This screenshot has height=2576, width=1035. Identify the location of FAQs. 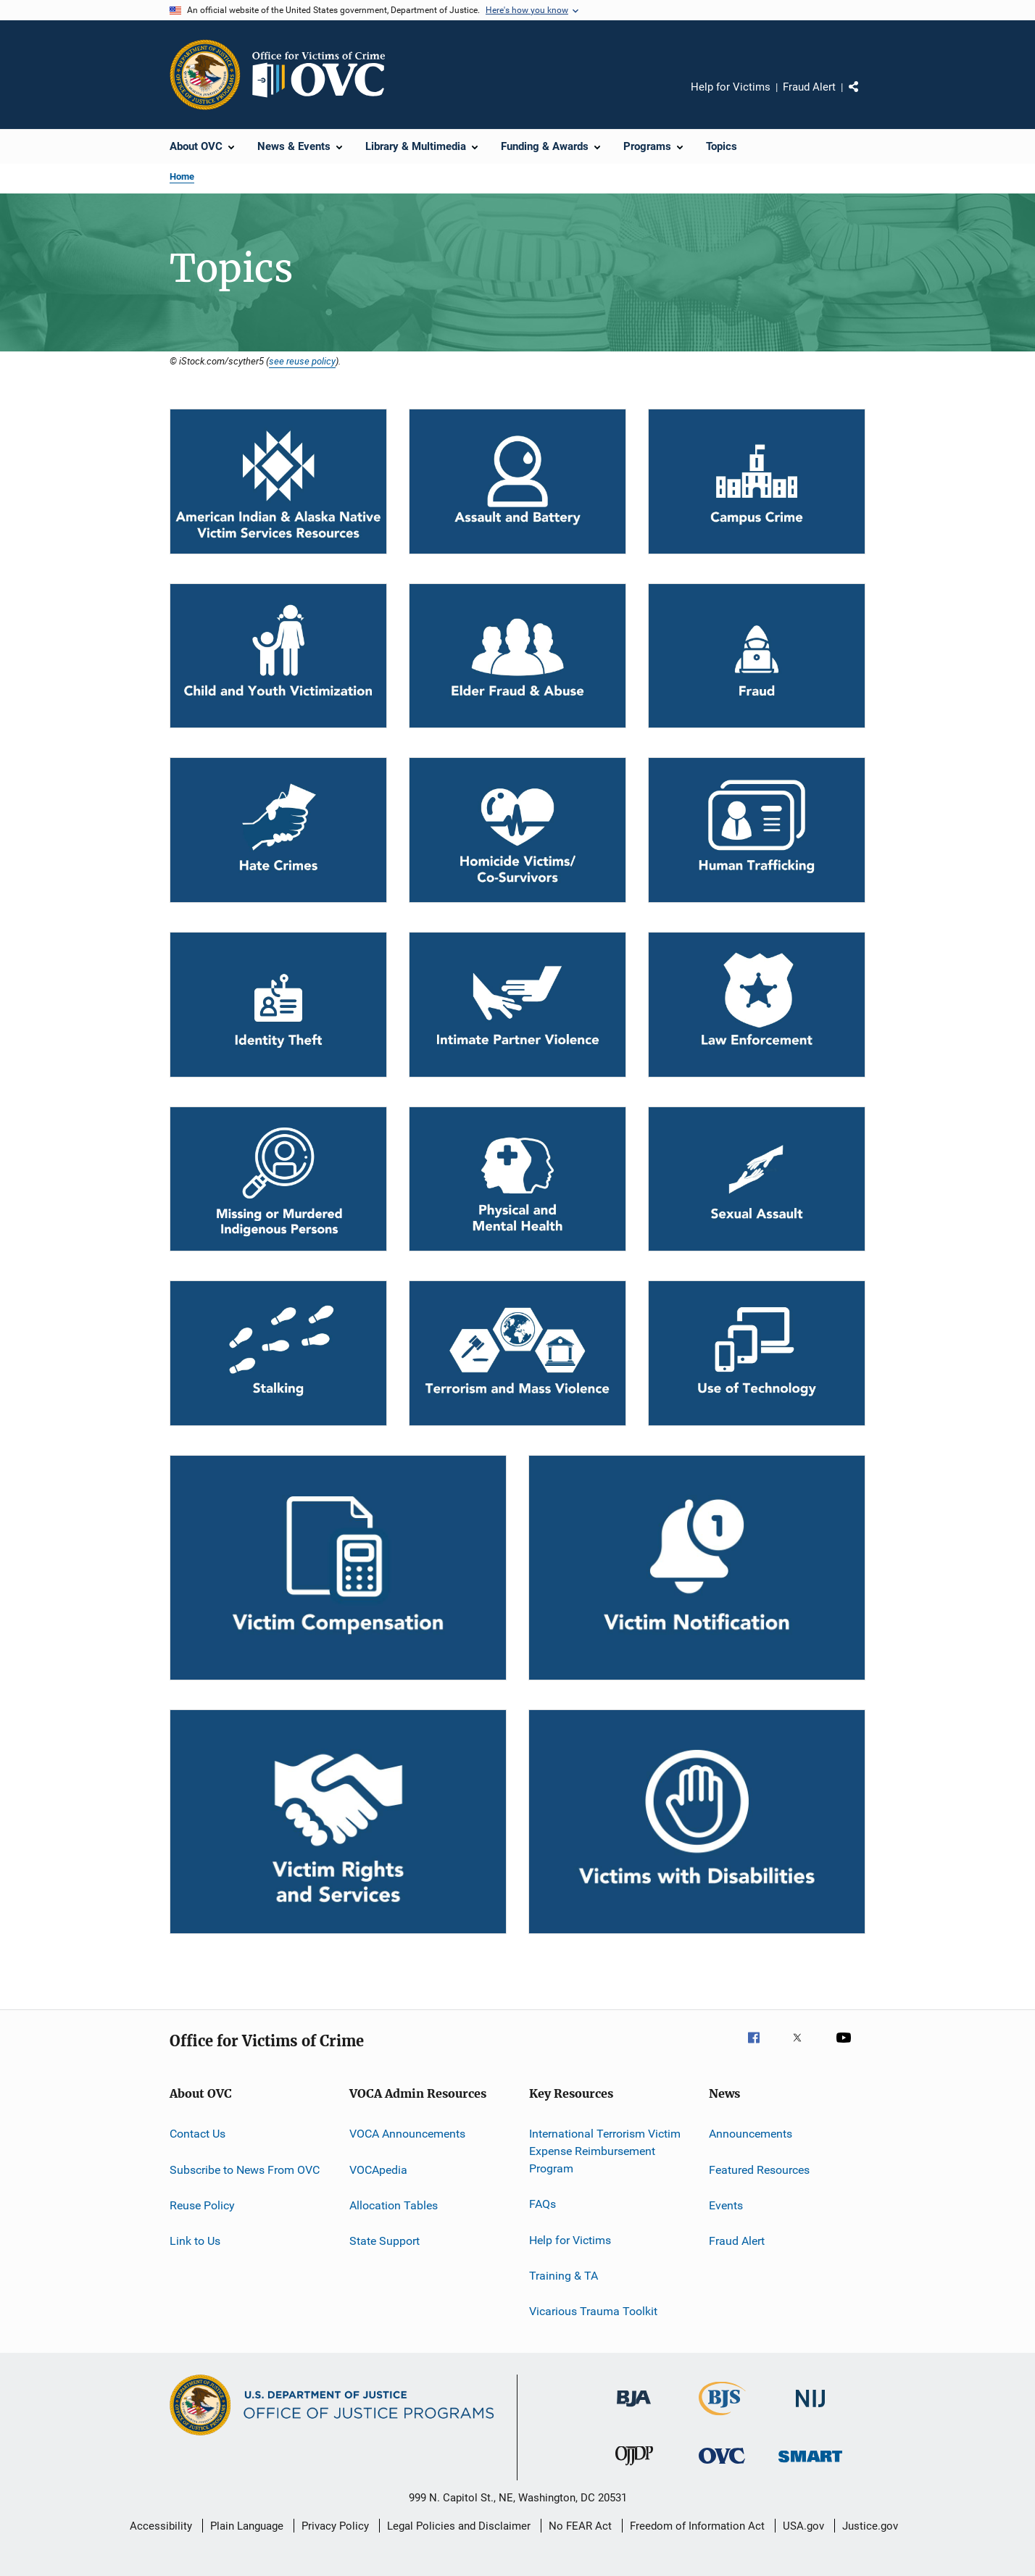
(542, 2204).